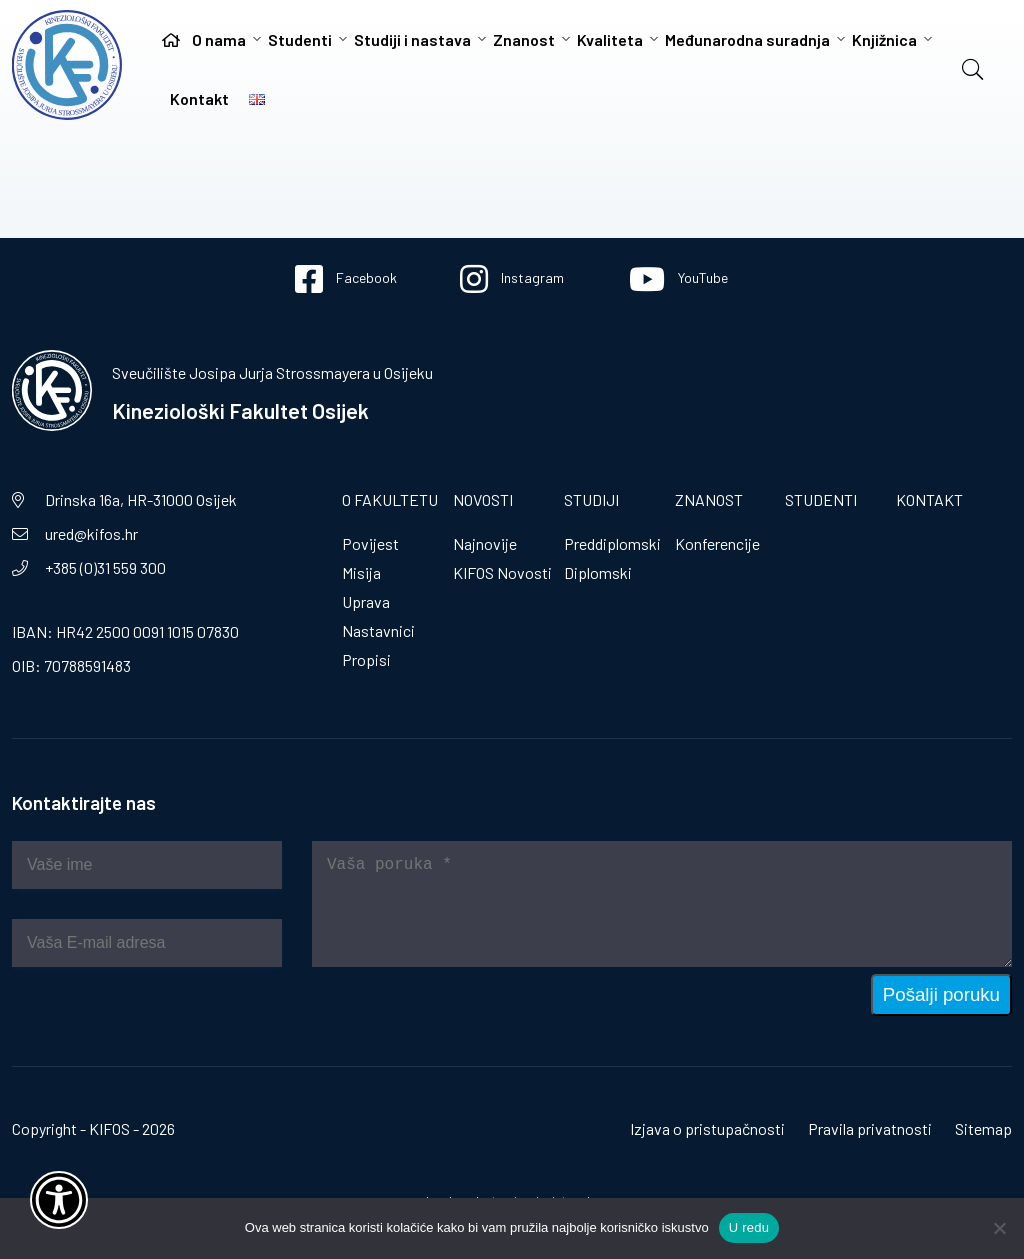 The width and height of the screenshot is (1024, 1259). I want to click on Izjava o pristupačnosti, so click(707, 1128).